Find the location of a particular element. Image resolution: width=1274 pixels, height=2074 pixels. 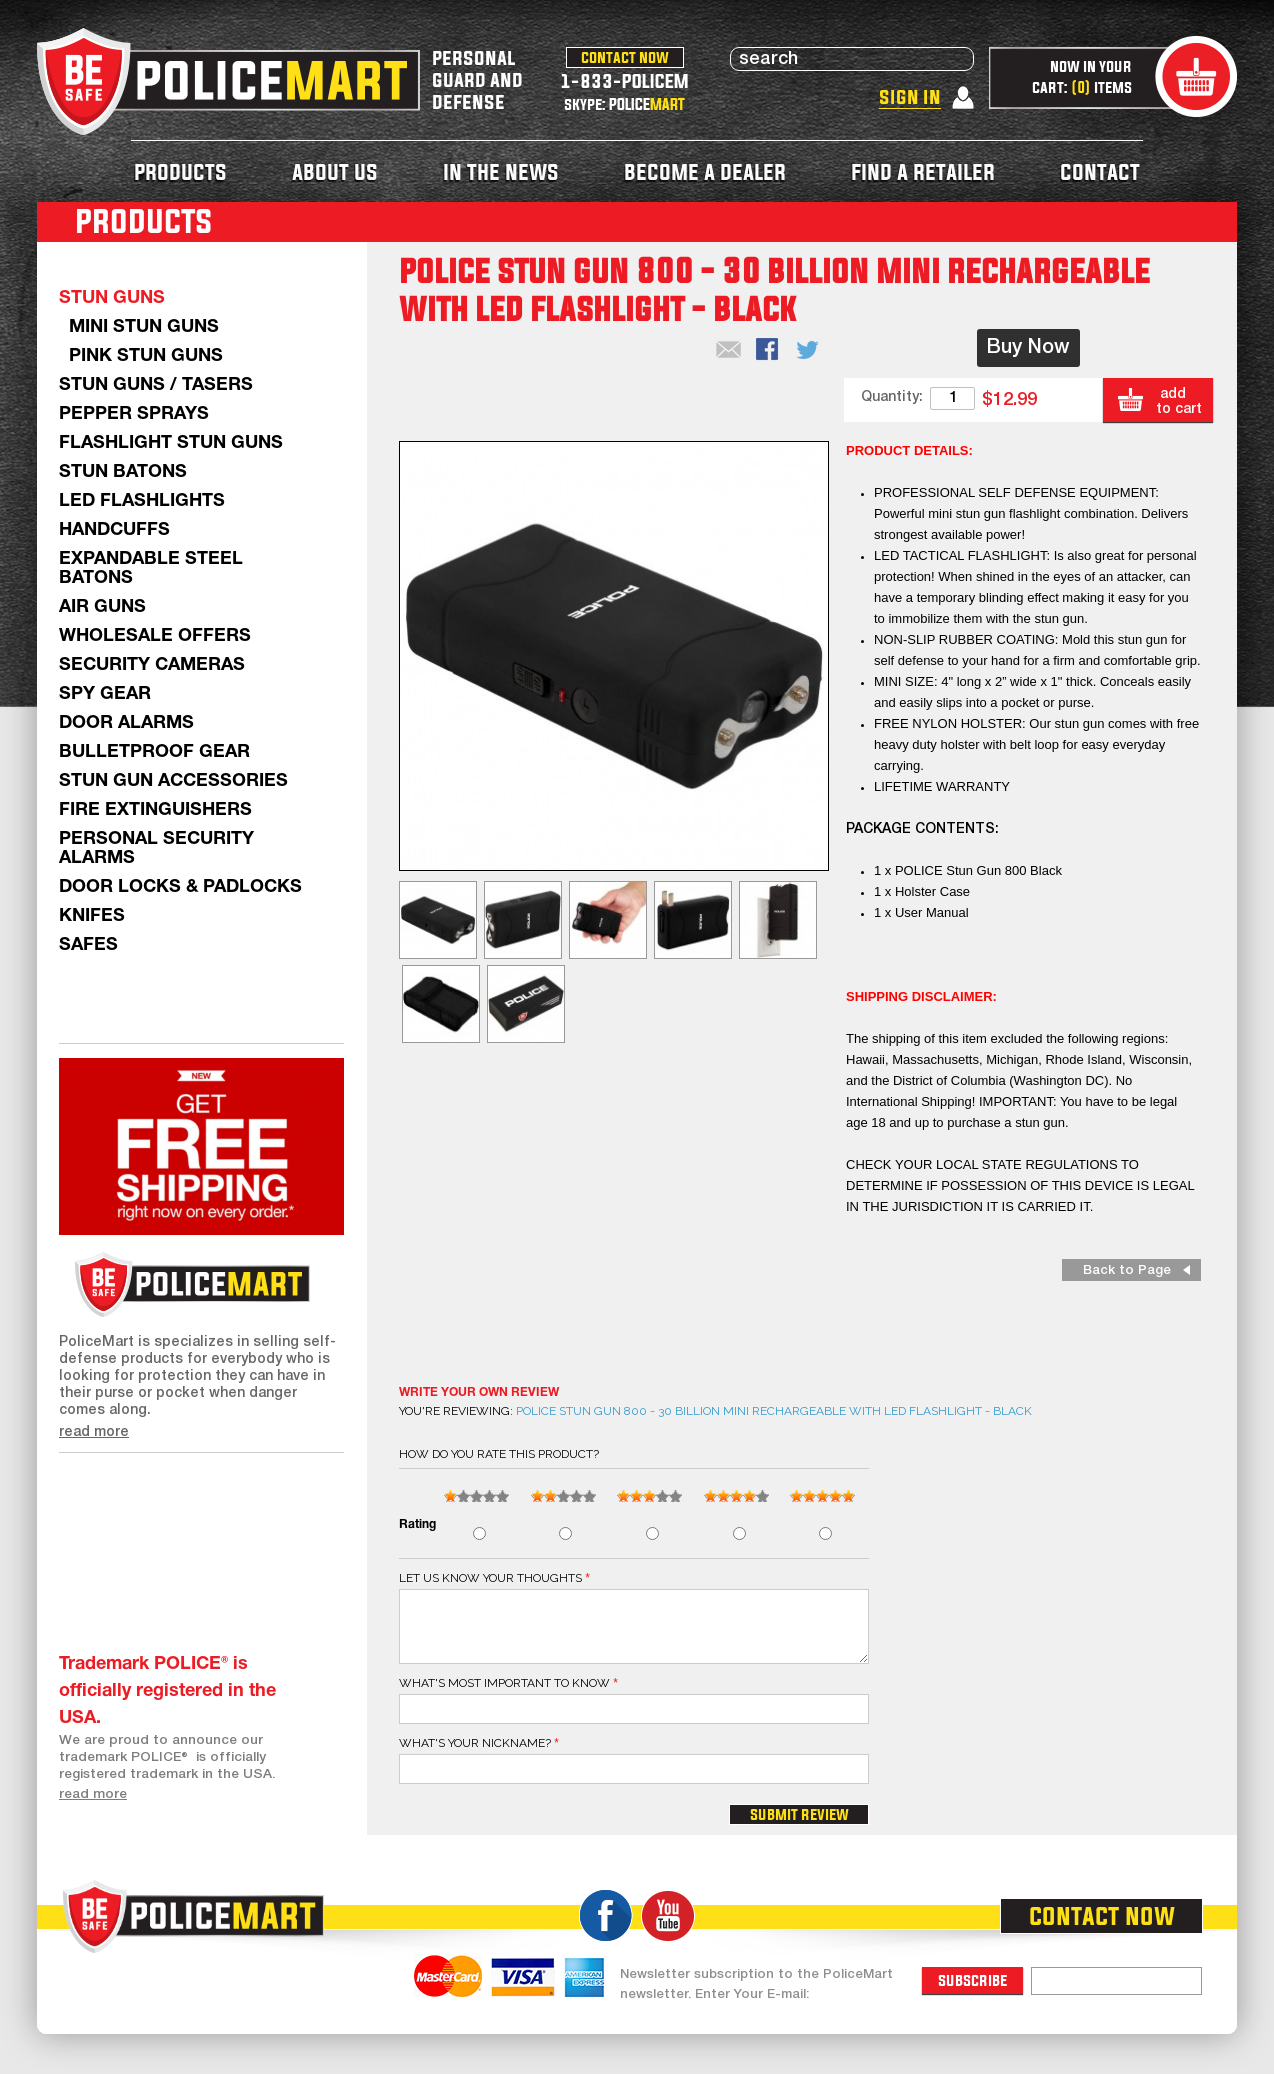

Stun Gun Accessories is located at coordinates (173, 781).